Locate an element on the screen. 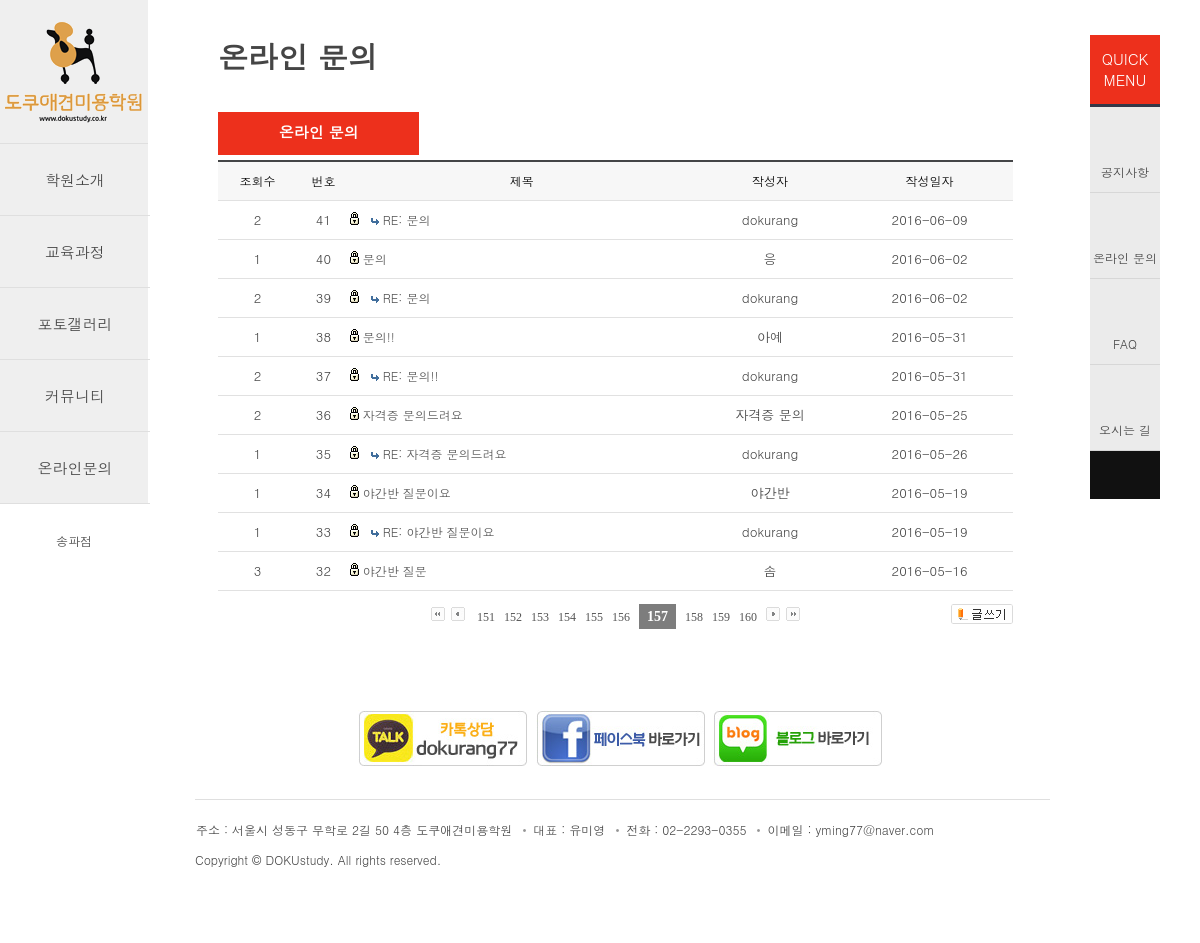 This screenshot has width=1200, height=943. 152 is located at coordinates (513, 617).